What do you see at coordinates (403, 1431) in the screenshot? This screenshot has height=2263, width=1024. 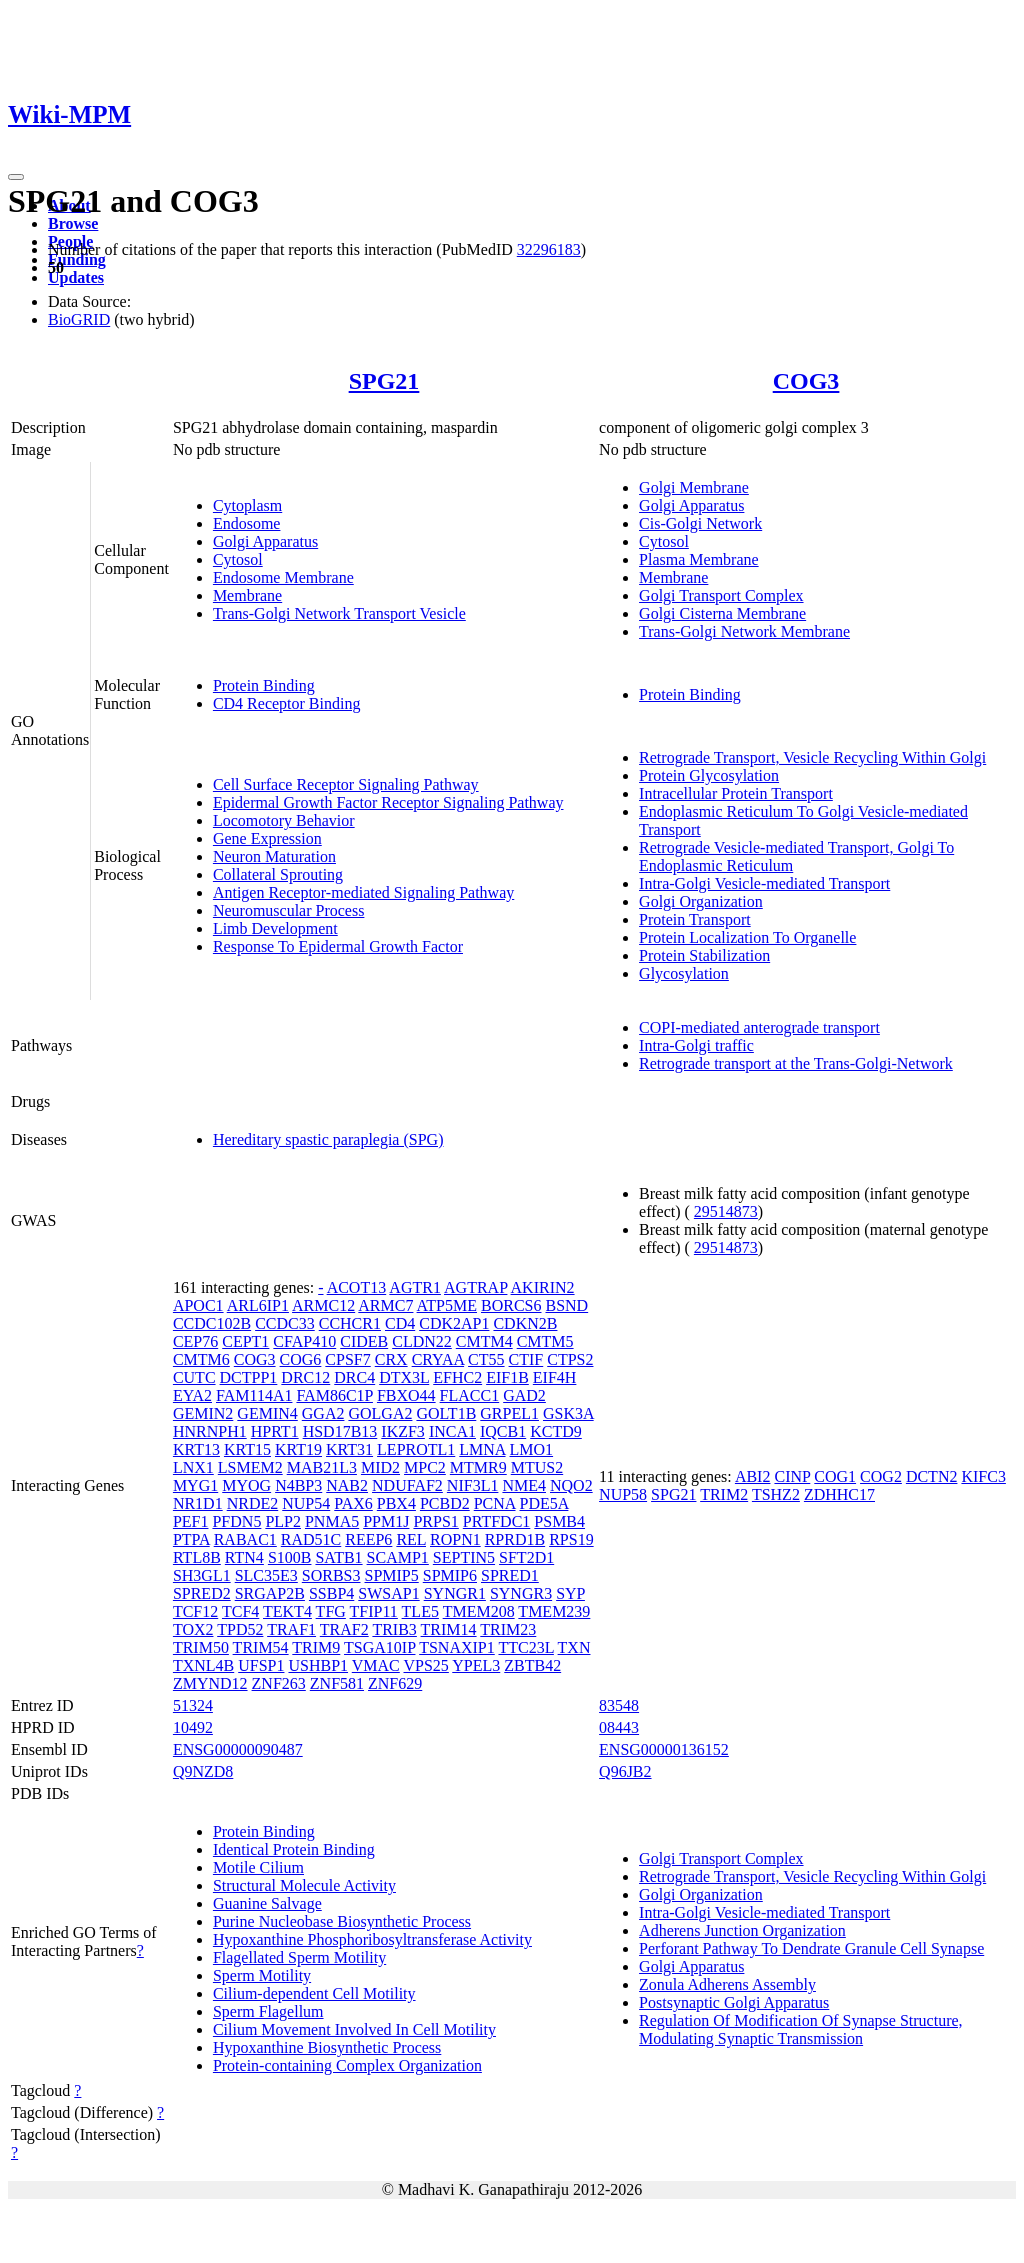 I see `IKZF3` at bounding box center [403, 1431].